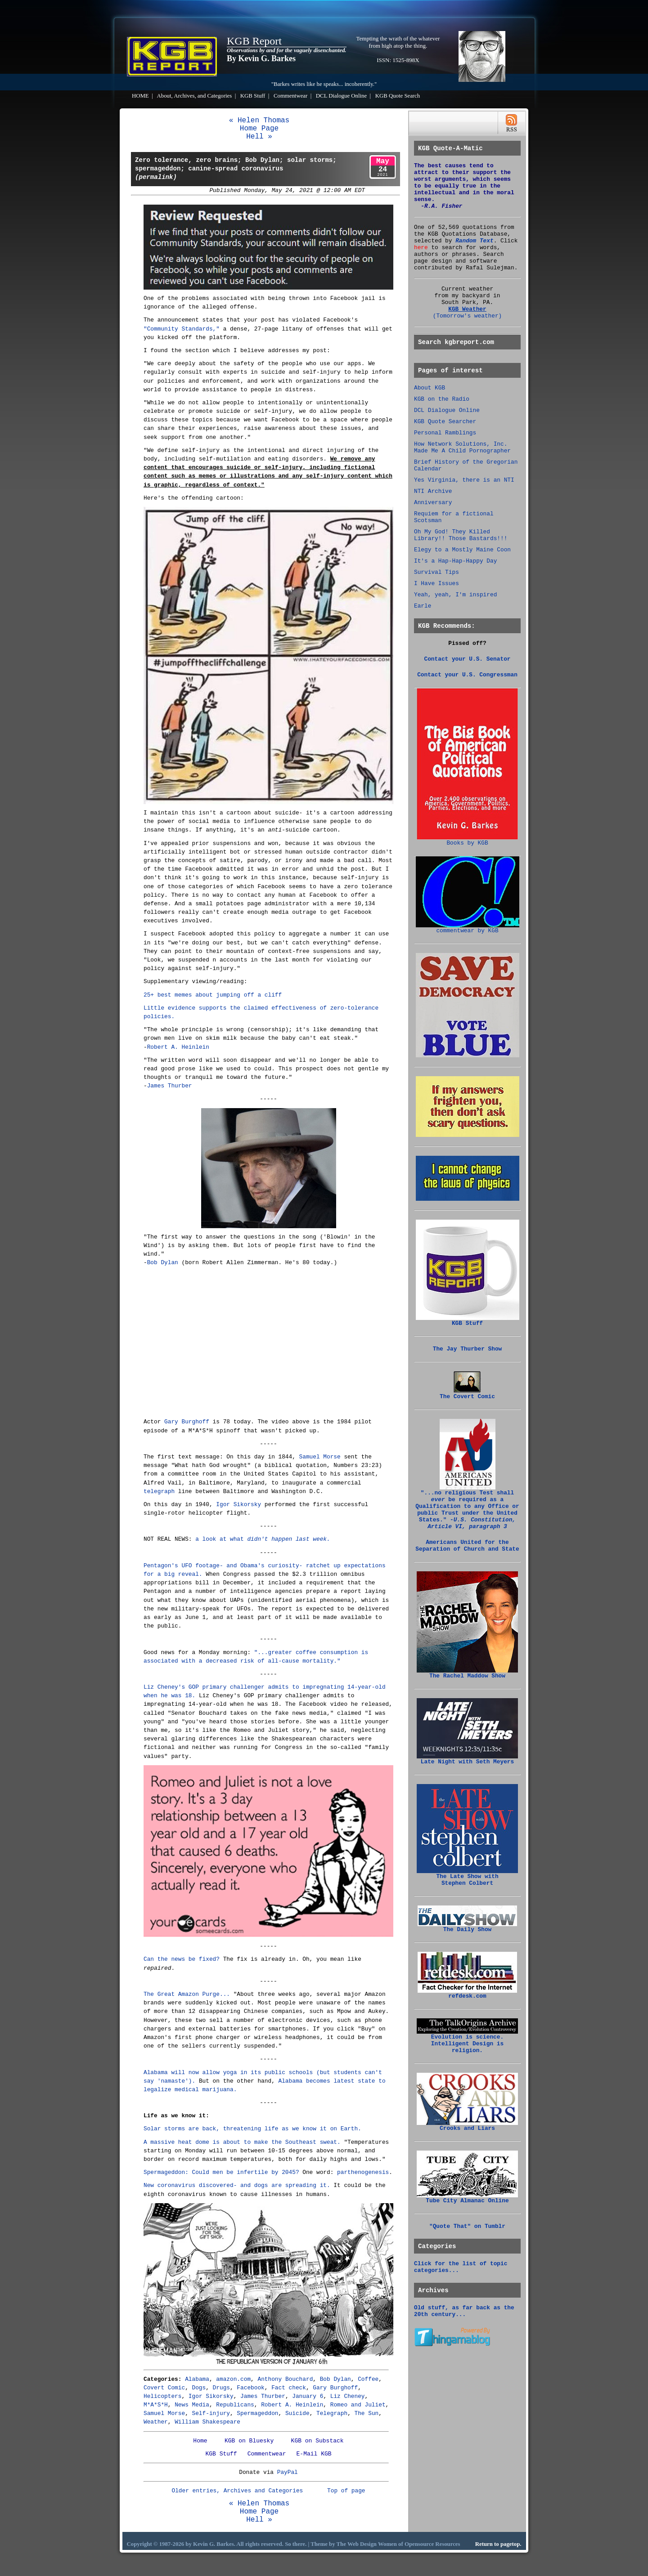 Image resolution: width=648 pixels, height=2576 pixels. Describe the element at coordinates (467, 2198) in the screenshot. I see `Tube City Almanac Online` at that location.